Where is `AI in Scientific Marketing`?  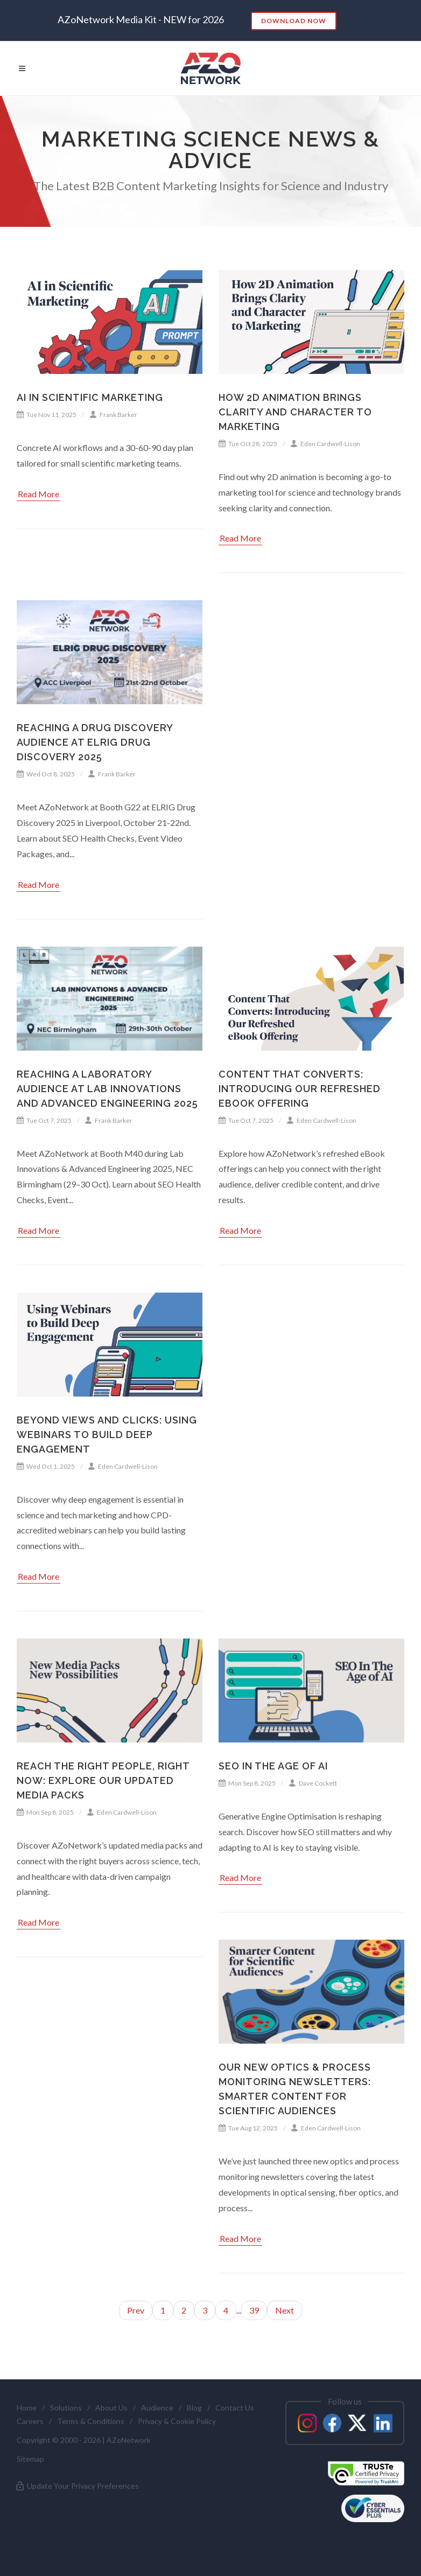
AI in Scientific Marketing is located at coordinates (90, 397).